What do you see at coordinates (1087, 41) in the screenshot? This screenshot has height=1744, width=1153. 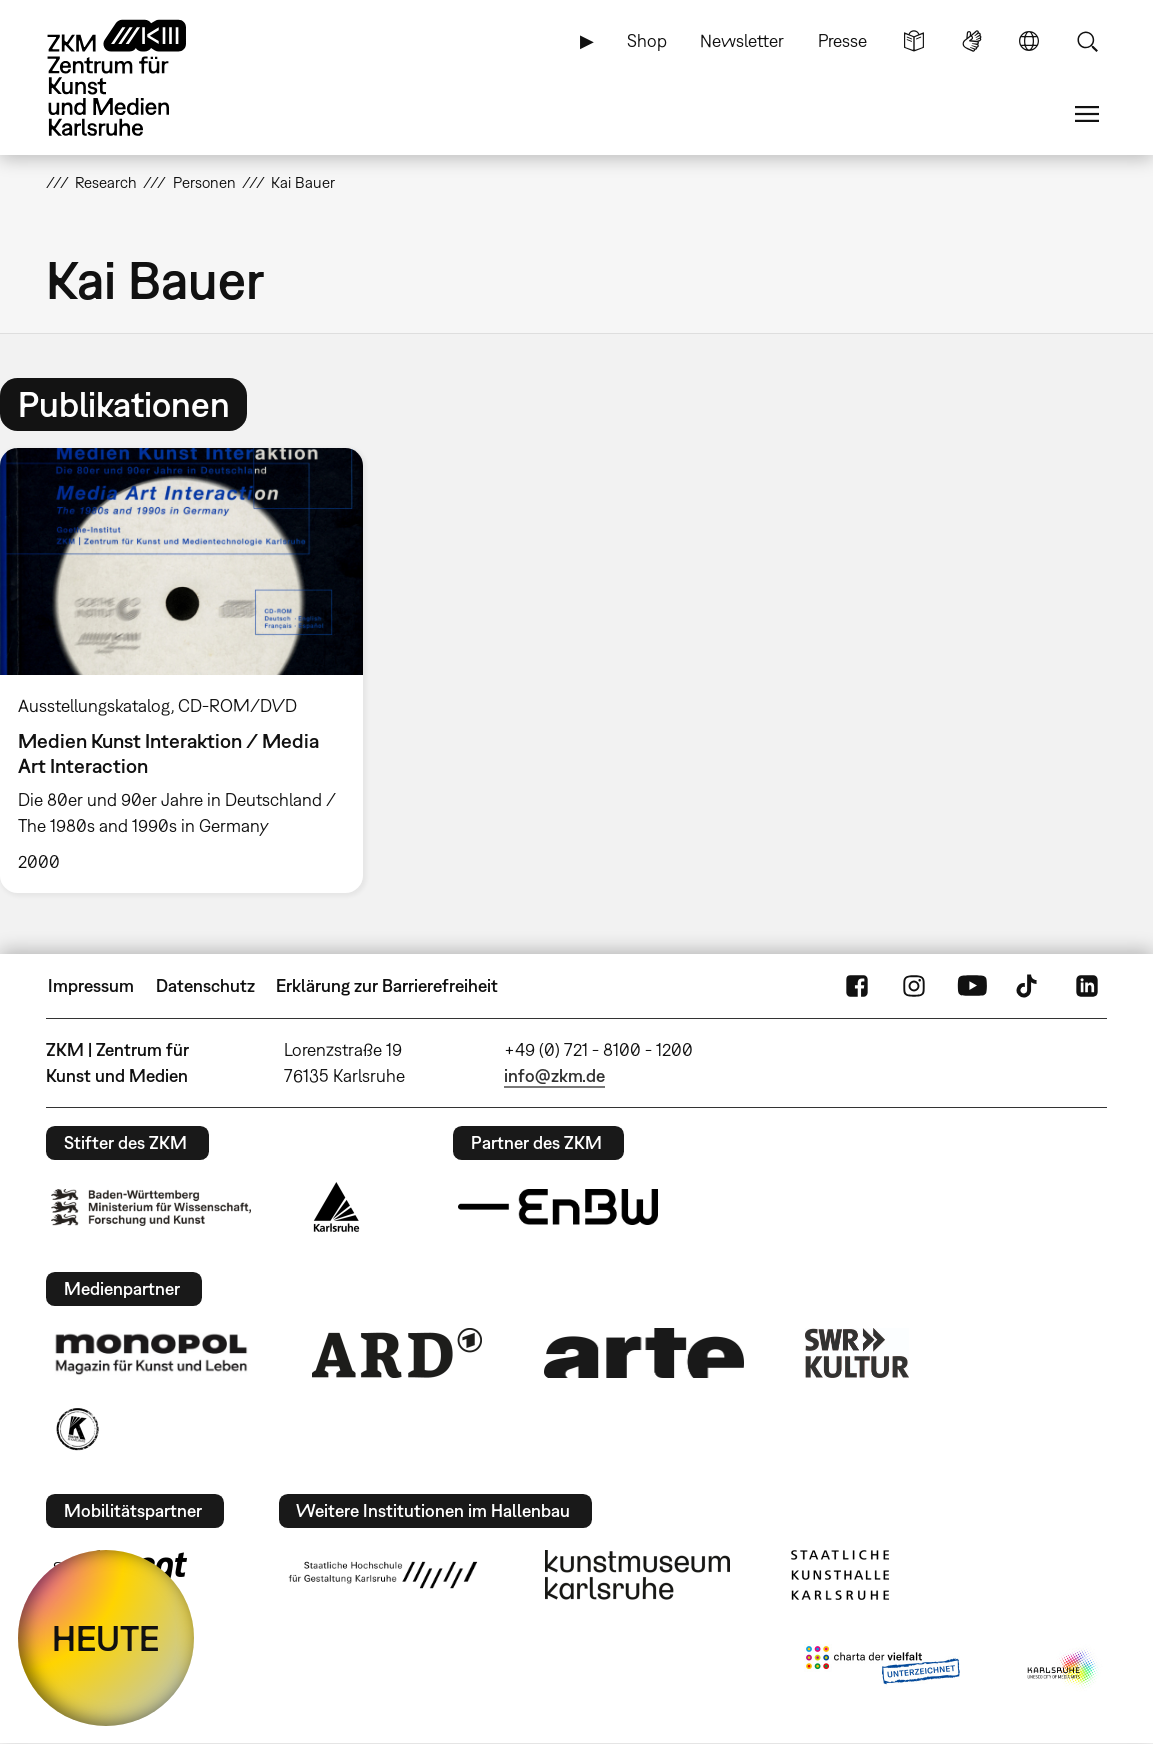 I see `Suche` at bounding box center [1087, 41].